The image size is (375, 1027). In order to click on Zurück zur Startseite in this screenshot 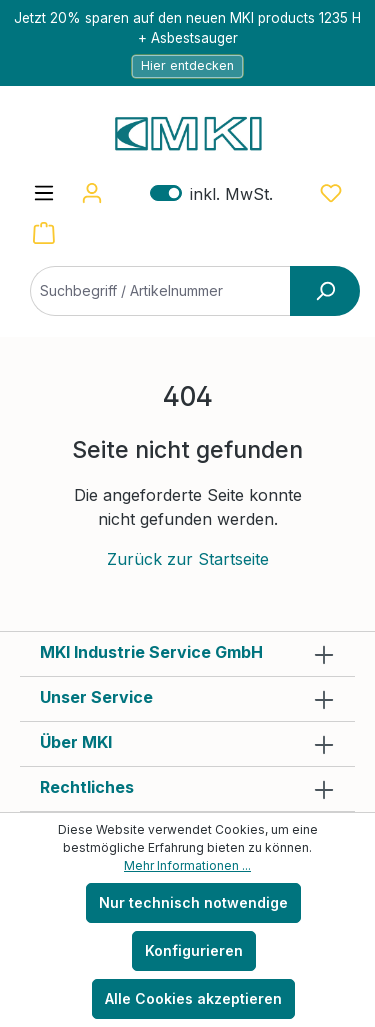, I will do `click(188, 559)`.